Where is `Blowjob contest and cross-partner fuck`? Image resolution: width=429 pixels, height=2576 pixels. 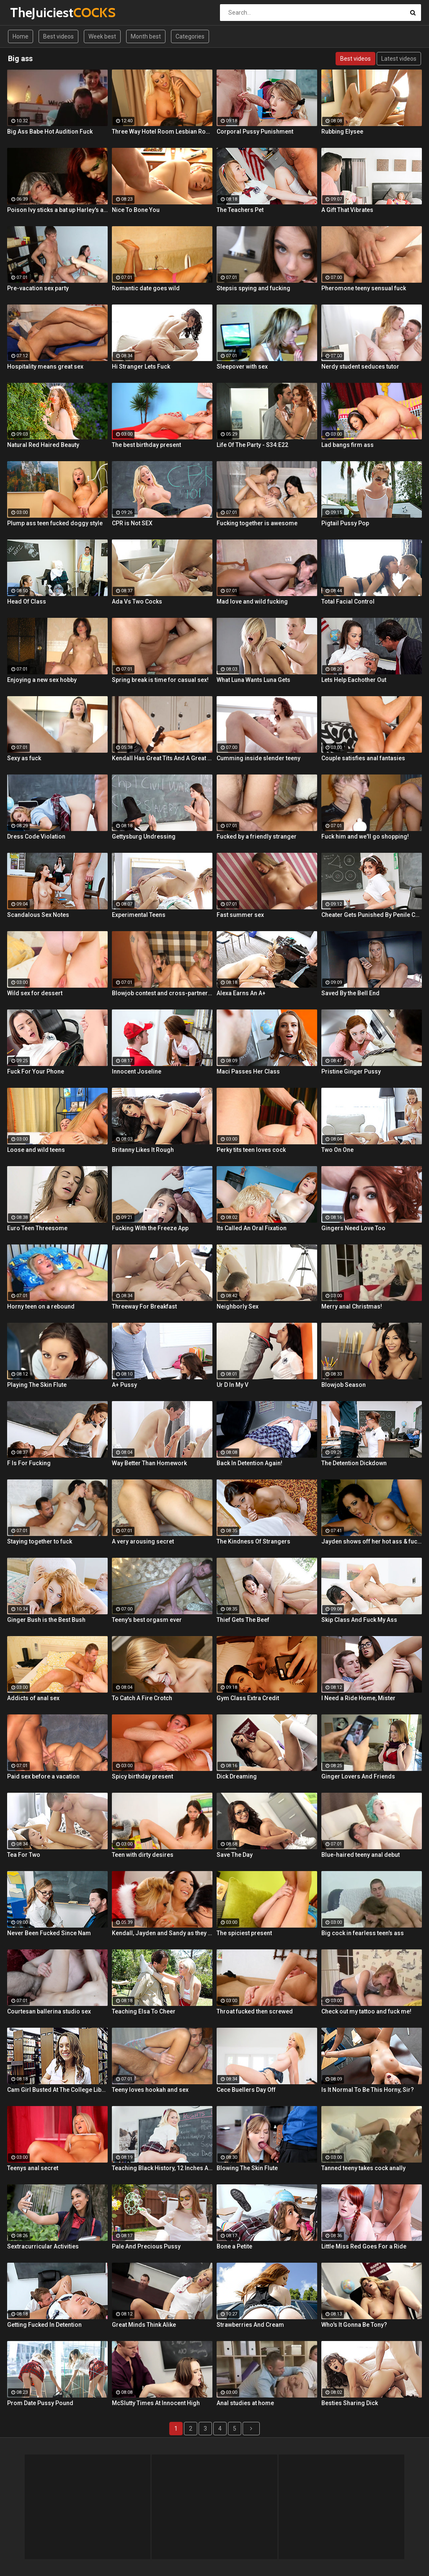
Blowjob contest and cross-partner fuck is located at coordinates (162, 993).